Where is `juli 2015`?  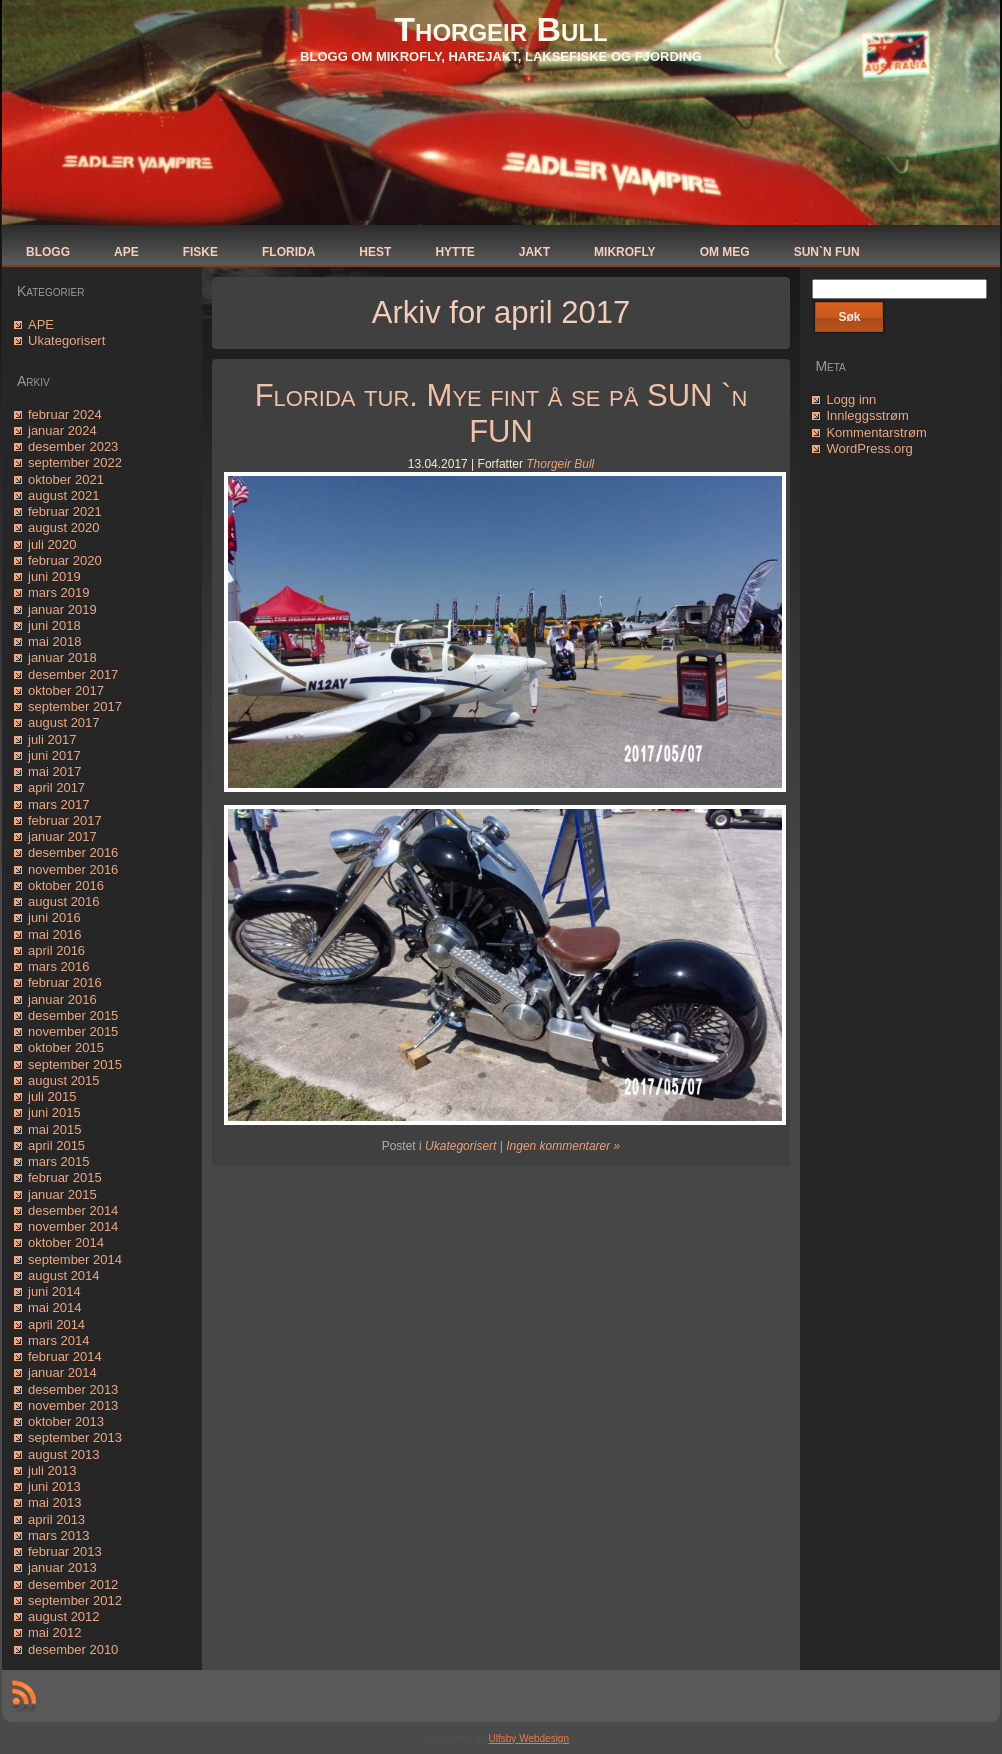 juli 2015 is located at coordinates (52, 1096).